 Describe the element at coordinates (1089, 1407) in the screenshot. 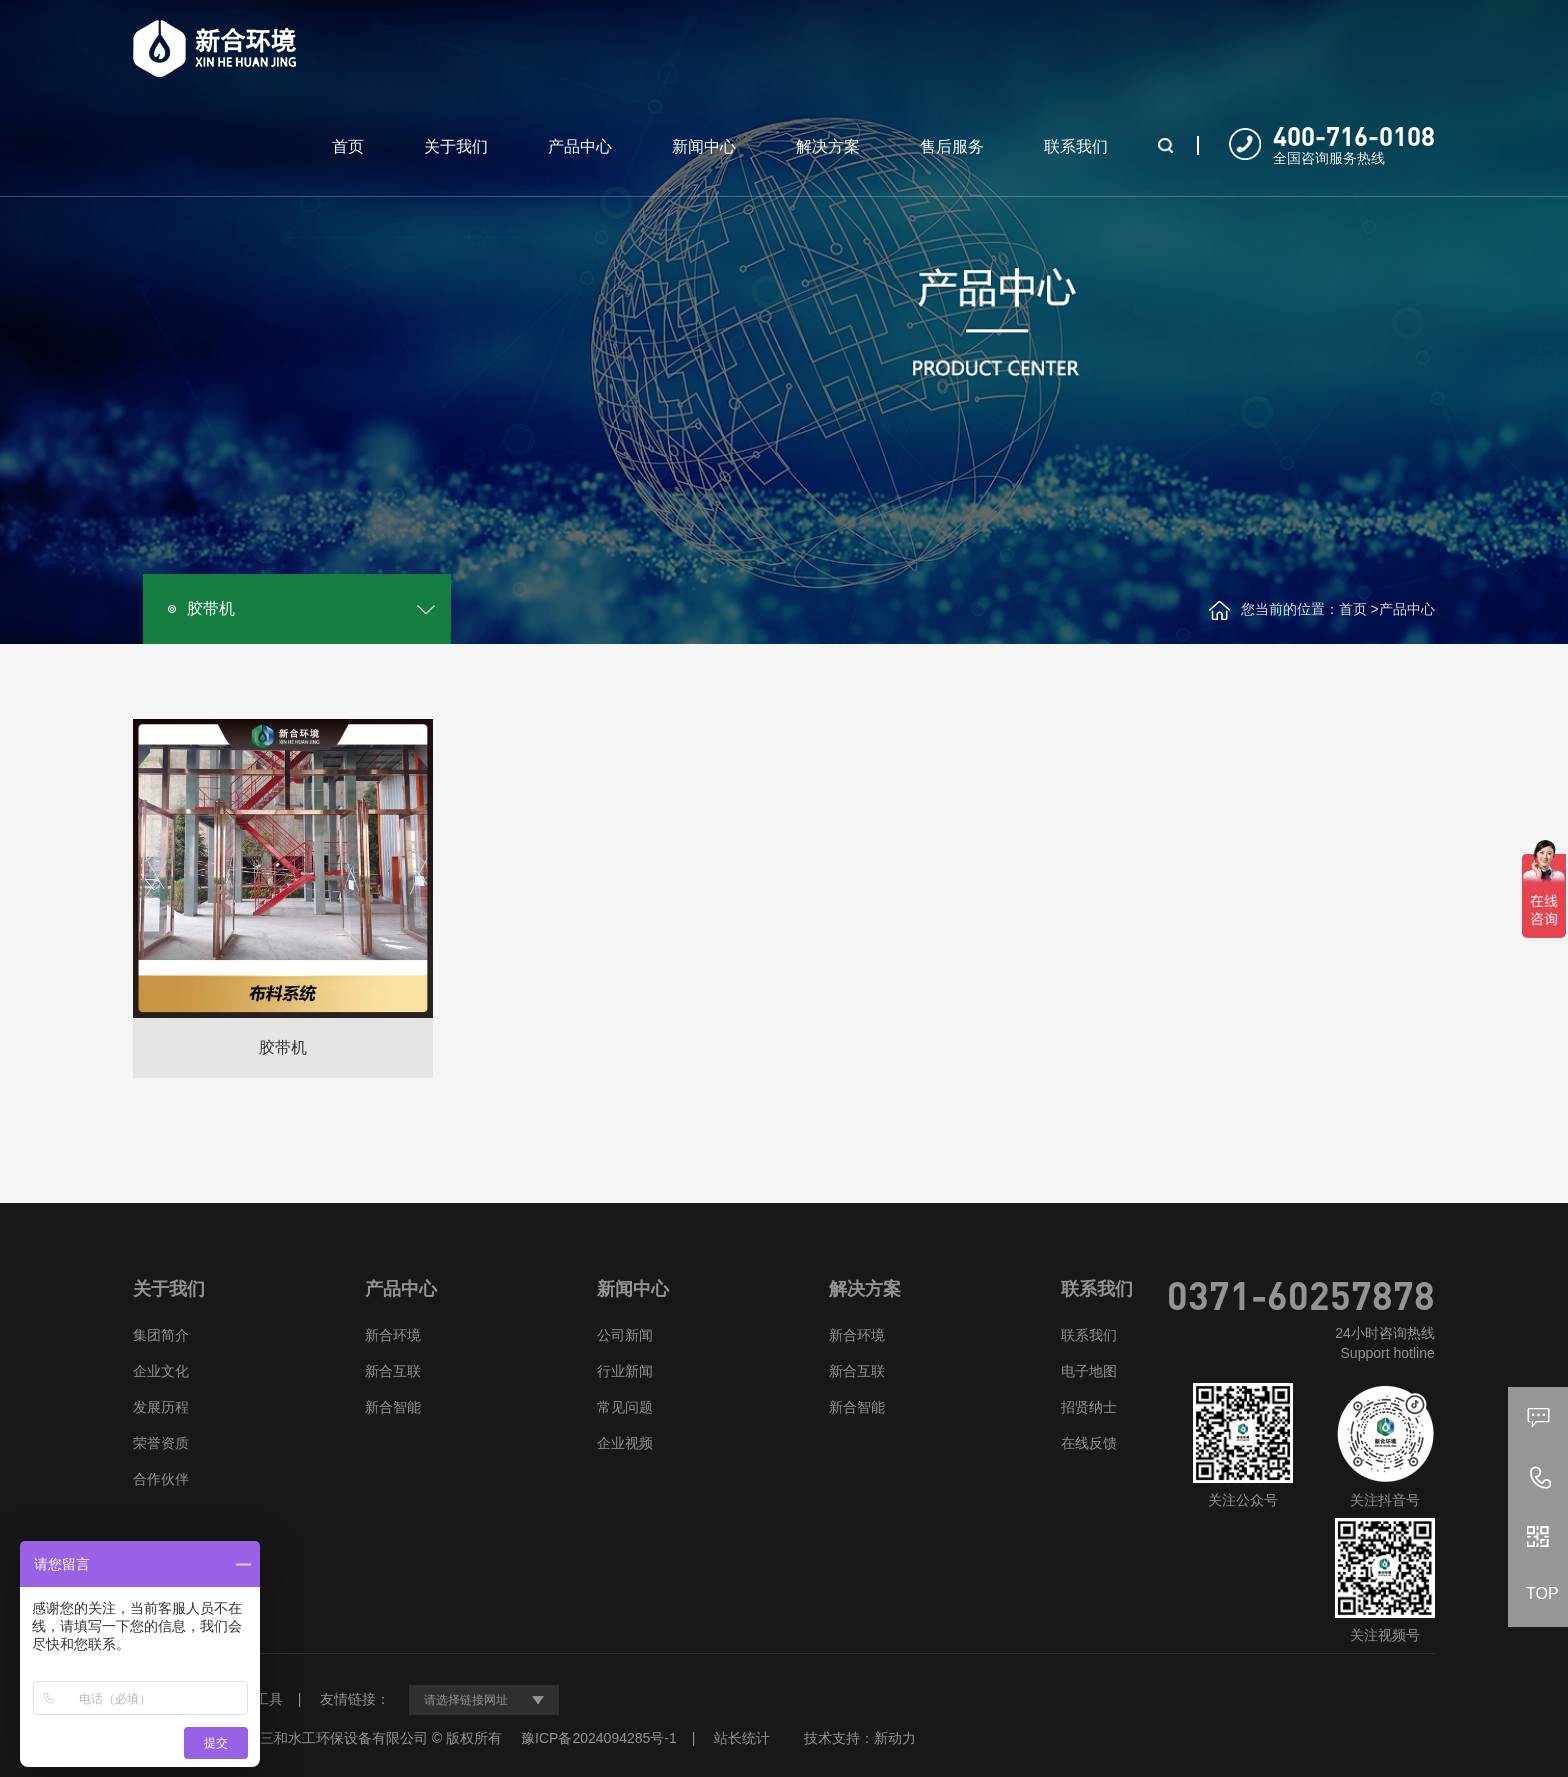

I see `招贤纳士` at that location.